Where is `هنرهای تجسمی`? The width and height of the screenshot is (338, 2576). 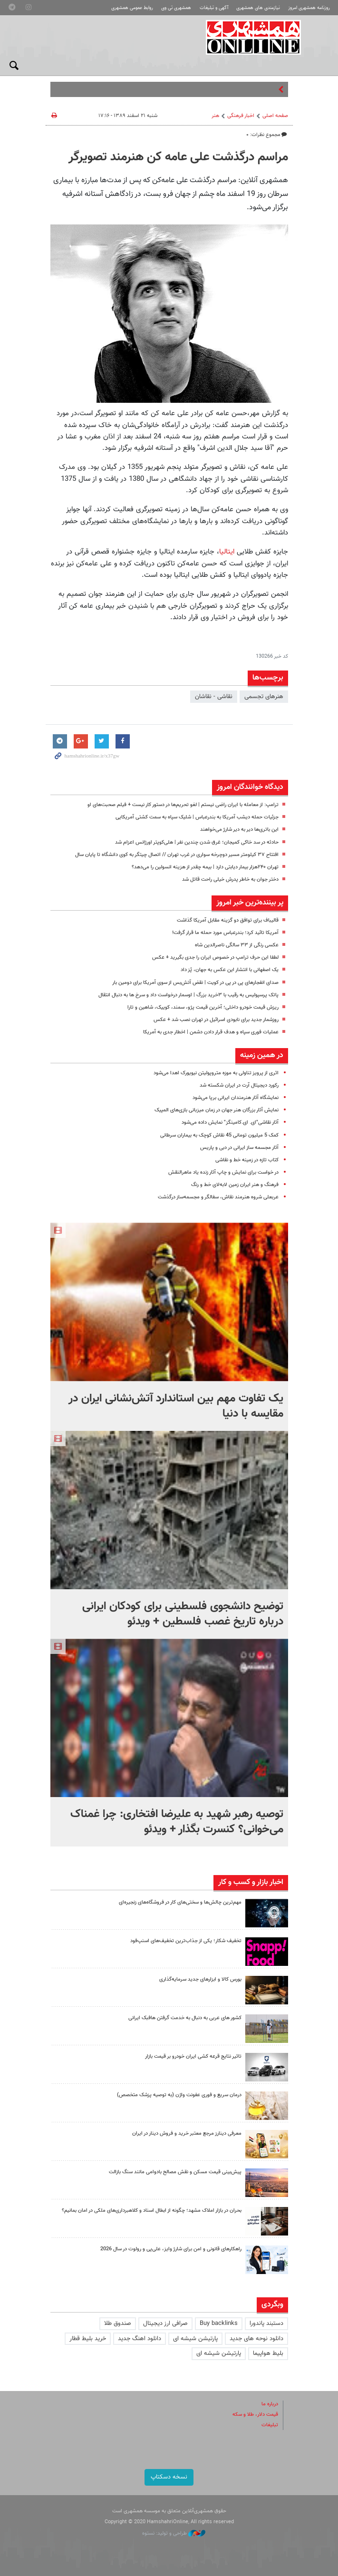 هنرهای تجسمی is located at coordinates (263, 696).